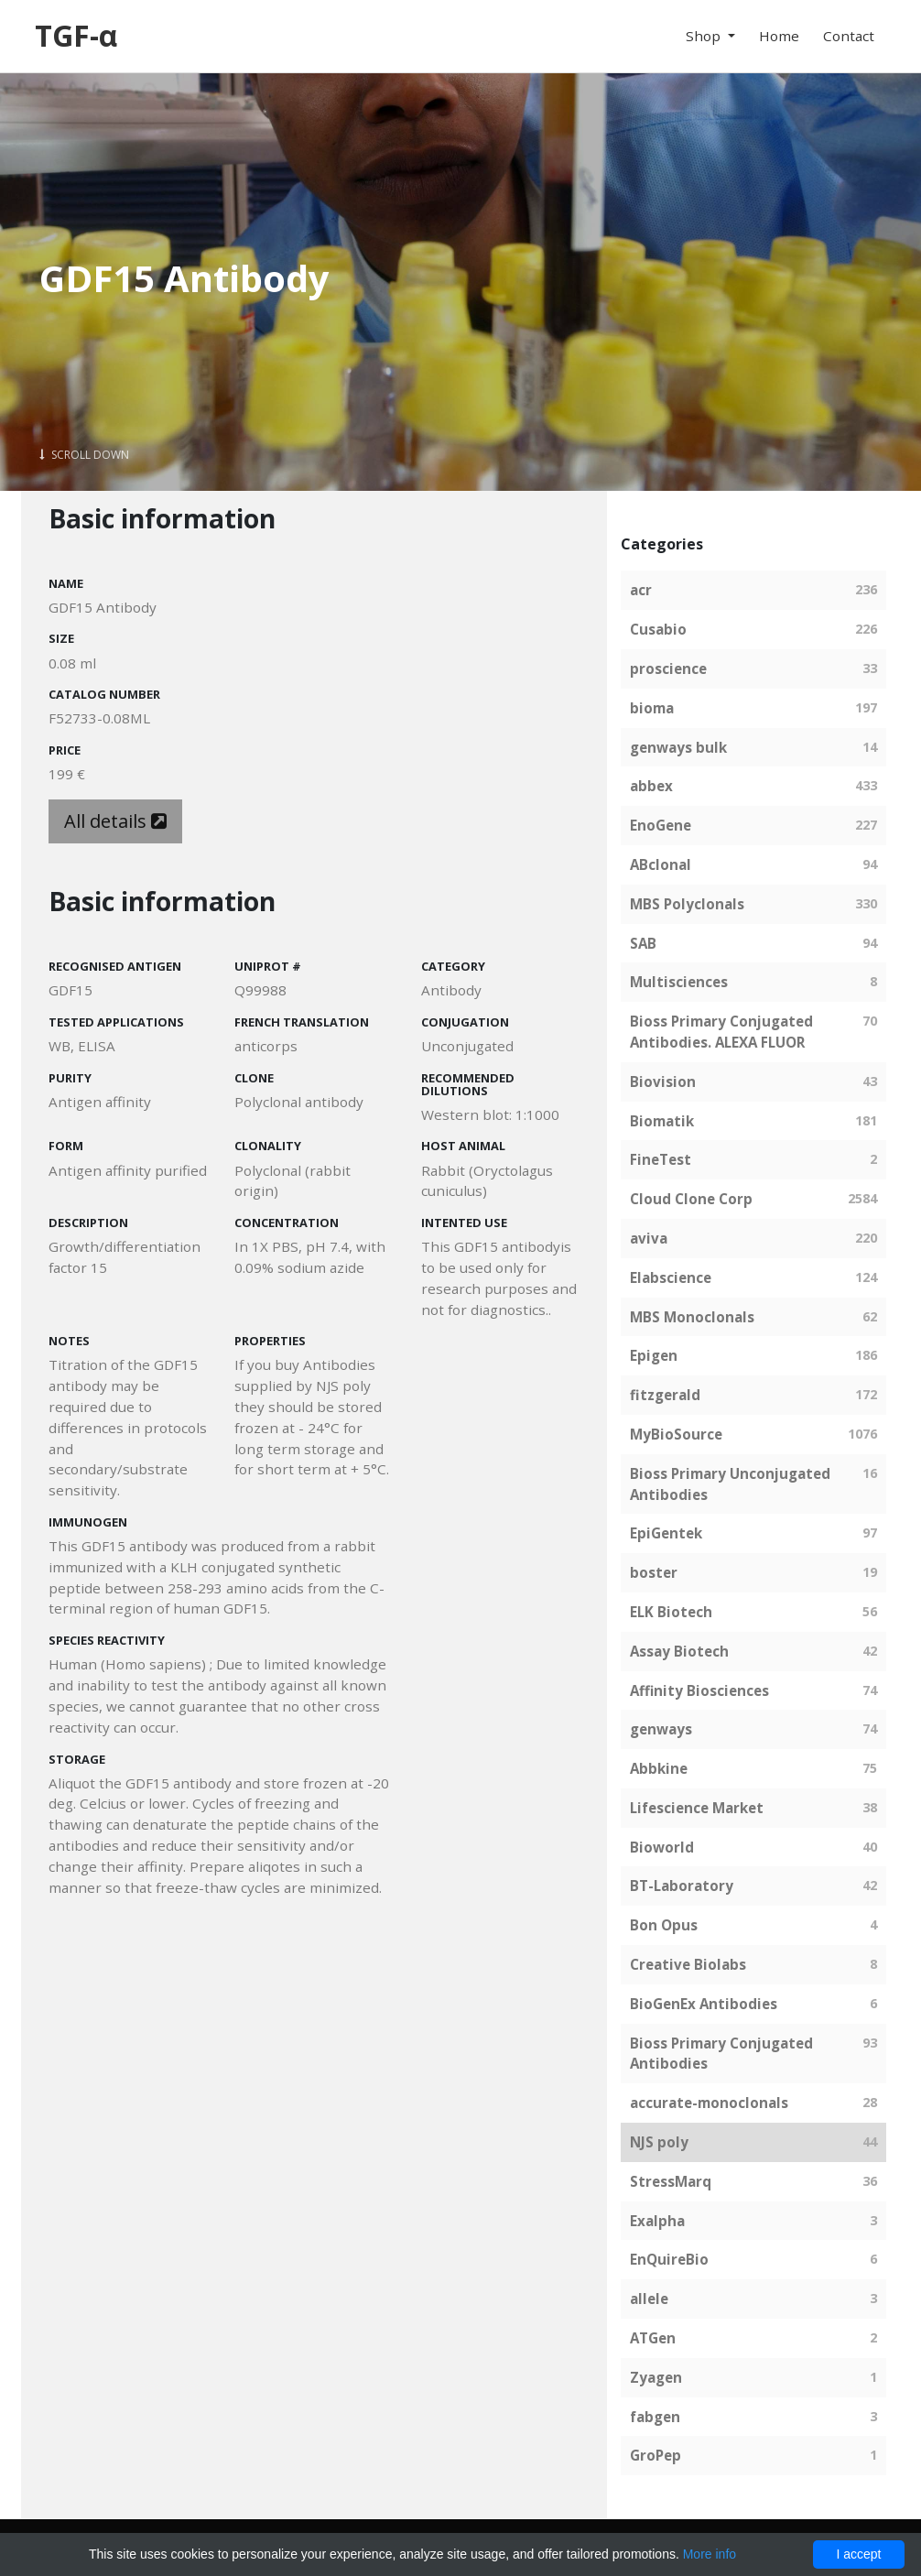 The image size is (921, 2576). I want to click on ABclonal, so click(660, 864).